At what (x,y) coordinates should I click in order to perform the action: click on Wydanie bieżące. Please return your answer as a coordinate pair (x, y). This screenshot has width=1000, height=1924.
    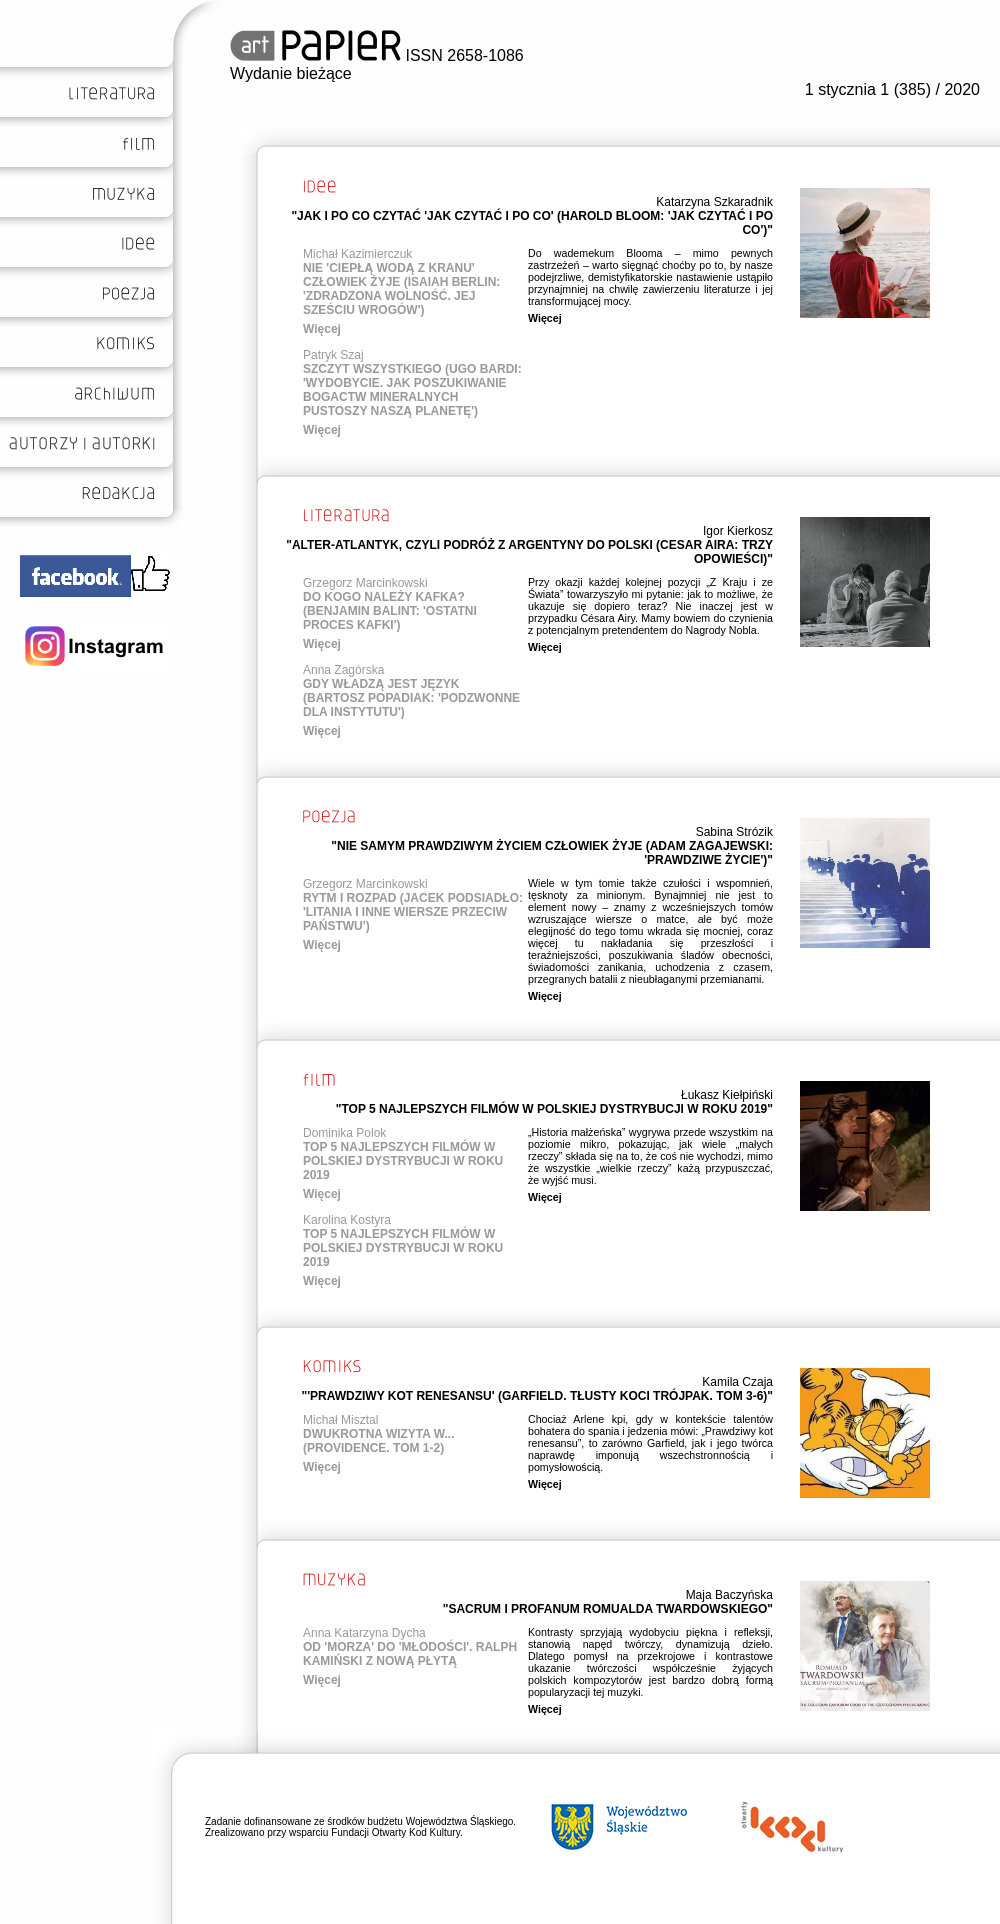
    Looking at the image, I should click on (291, 73).